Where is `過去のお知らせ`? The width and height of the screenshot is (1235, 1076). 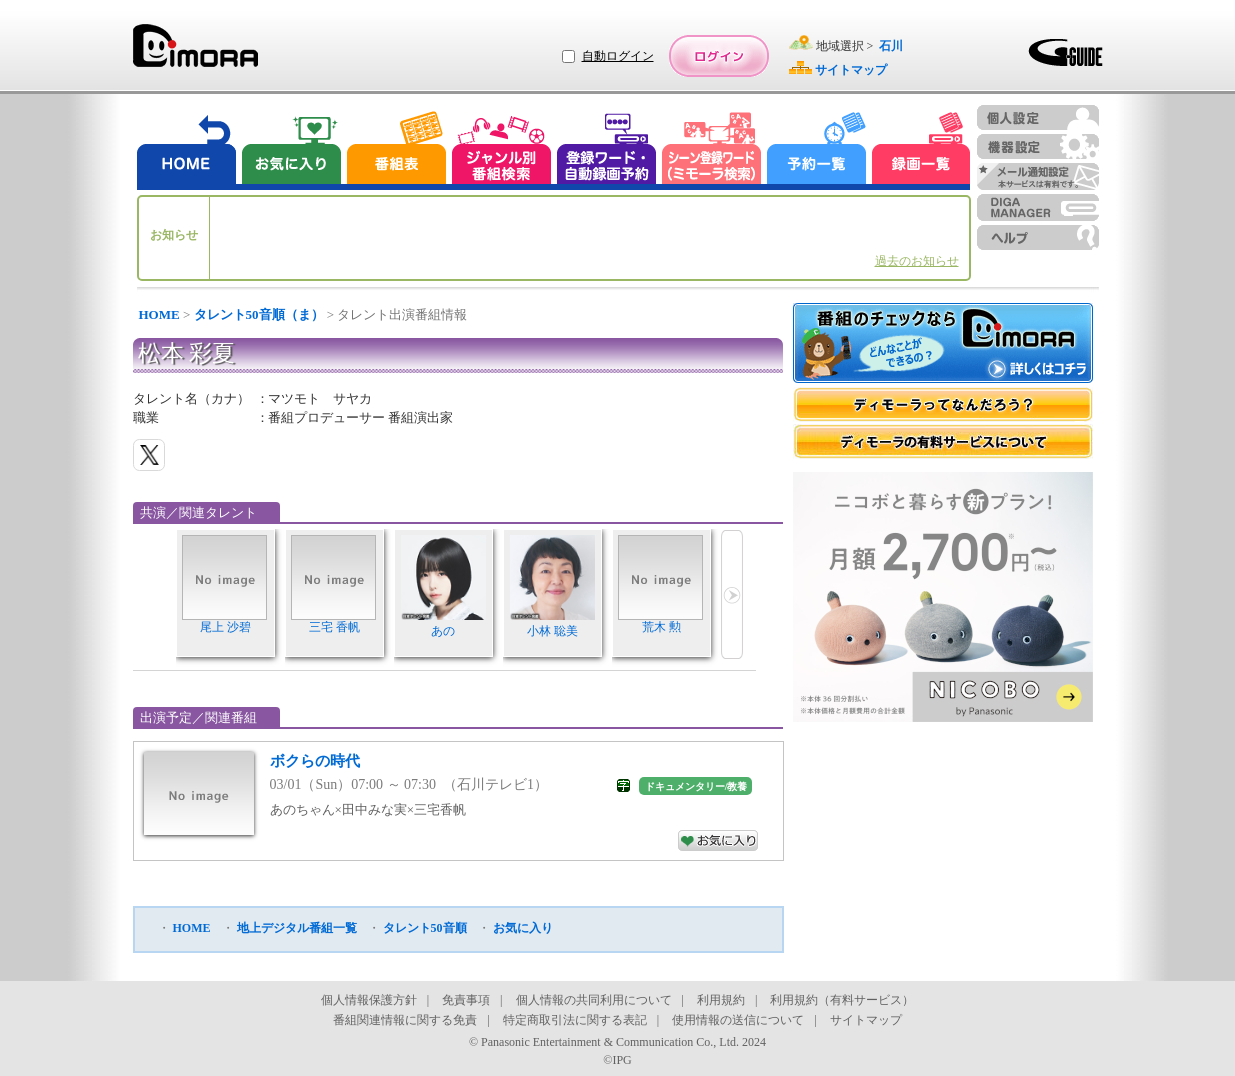 過去のお知らせ is located at coordinates (917, 261).